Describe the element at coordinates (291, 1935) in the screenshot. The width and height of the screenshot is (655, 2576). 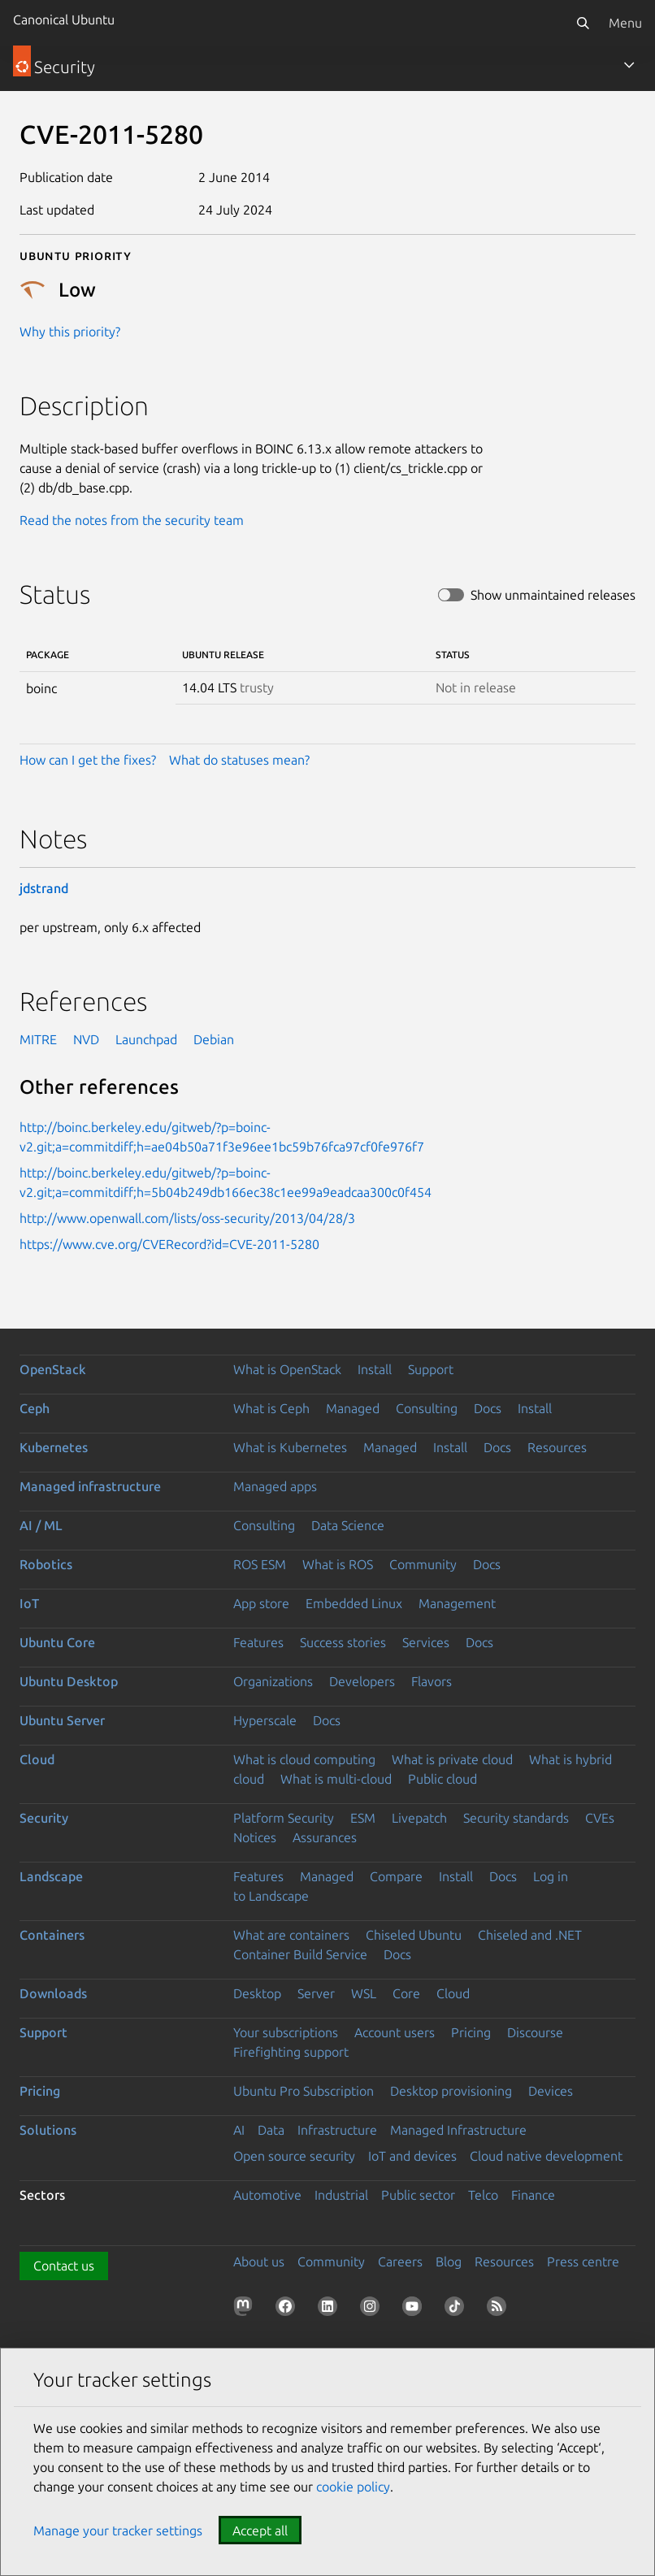
I see `What are containers` at that location.